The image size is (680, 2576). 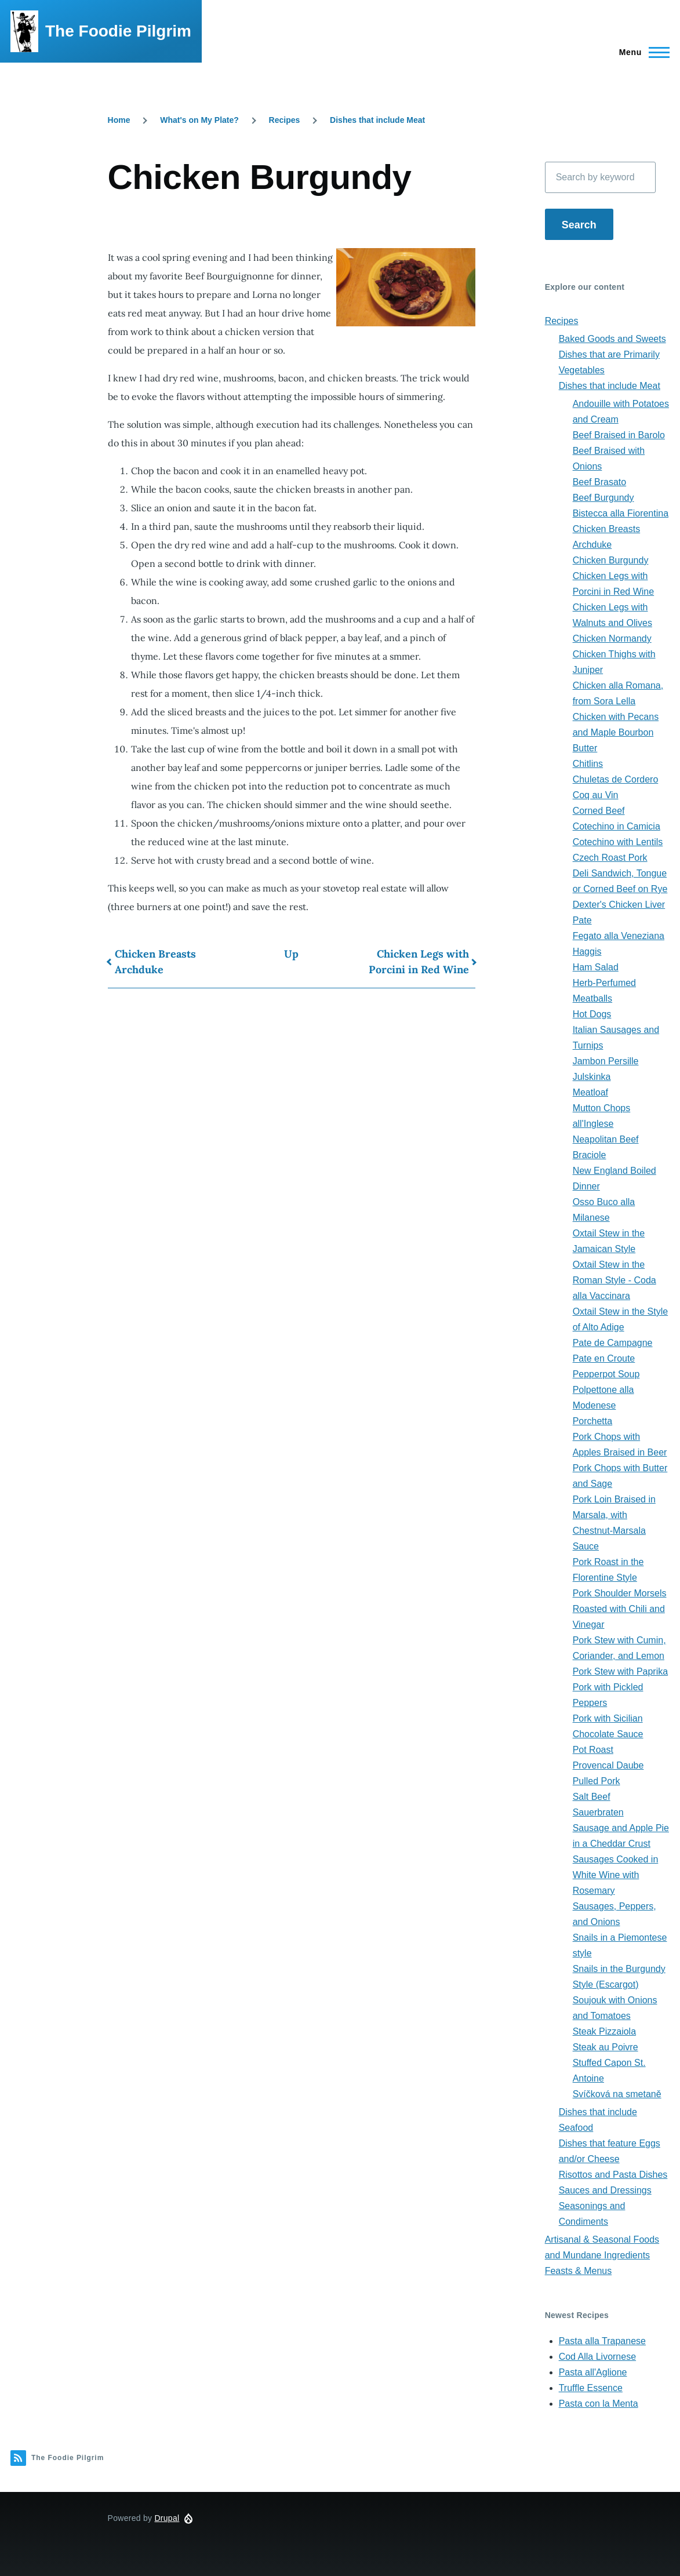 I want to click on Beef Burgundy, so click(x=603, y=498).